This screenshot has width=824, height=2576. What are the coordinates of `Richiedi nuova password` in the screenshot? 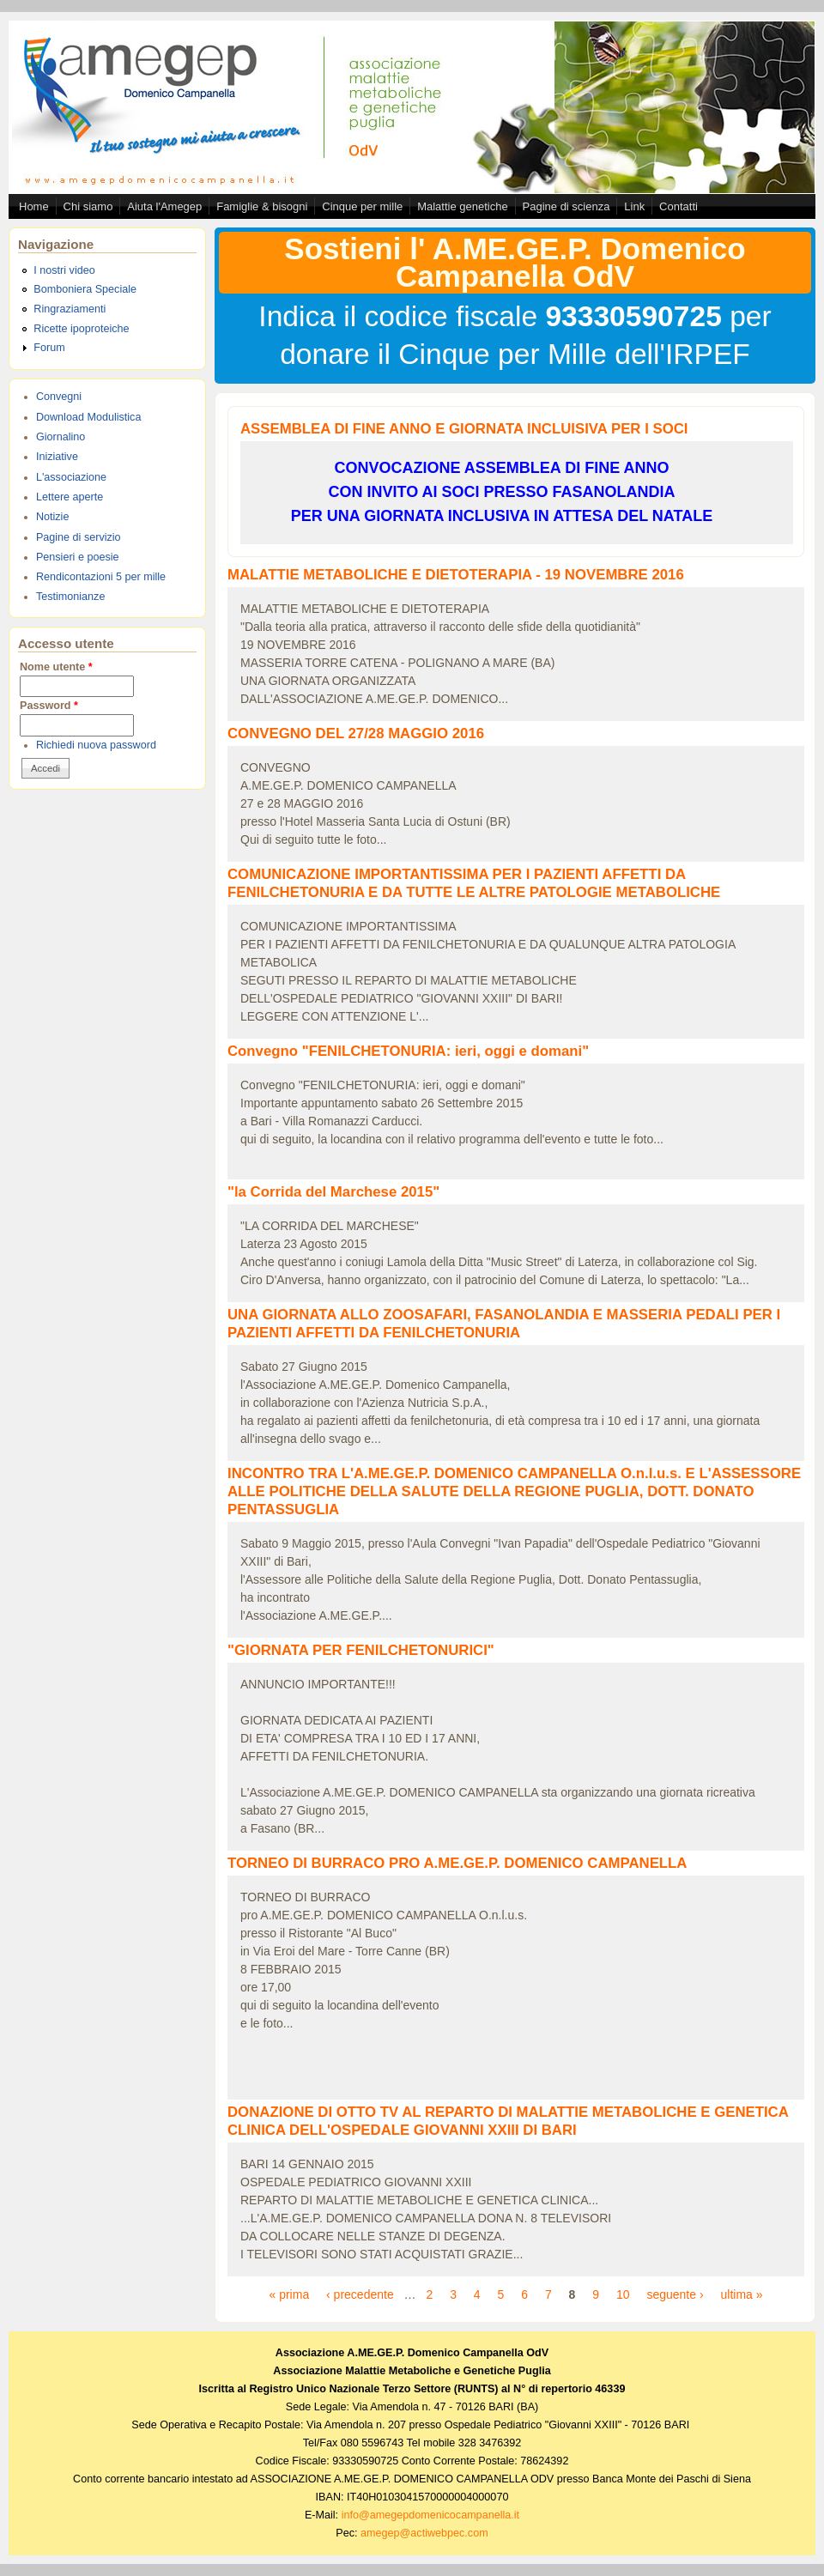 It's located at (96, 745).